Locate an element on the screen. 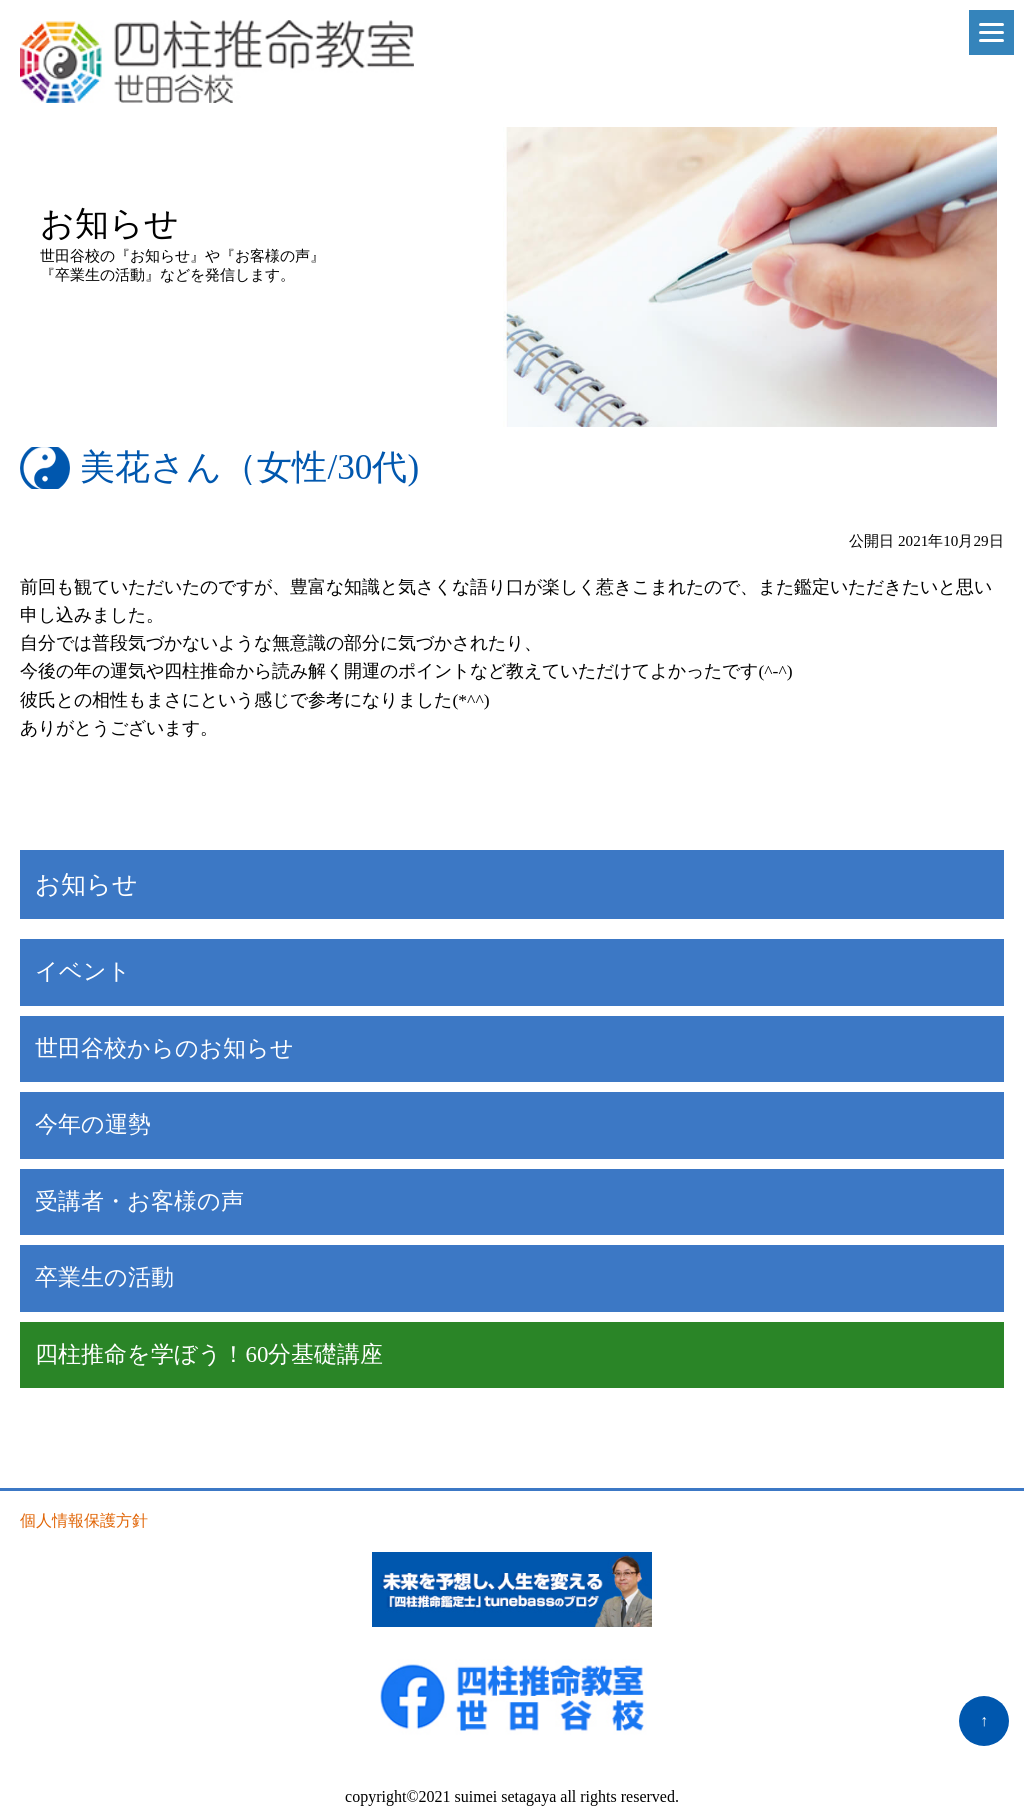  世田谷校からのお知らせ is located at coordinates (164, 1048).